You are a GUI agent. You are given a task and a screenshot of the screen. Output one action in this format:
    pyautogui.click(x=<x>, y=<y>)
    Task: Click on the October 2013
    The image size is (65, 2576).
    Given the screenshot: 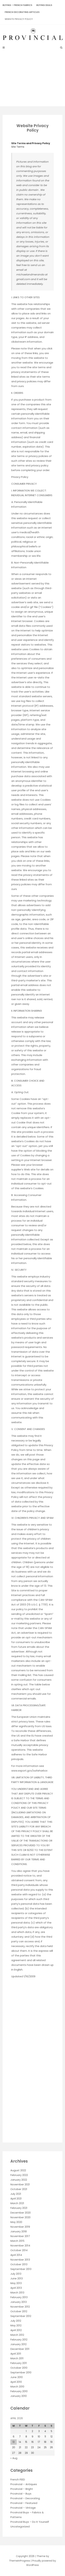 What is the action you would take?
    pyautogui.click(x=18, y=2264)
    